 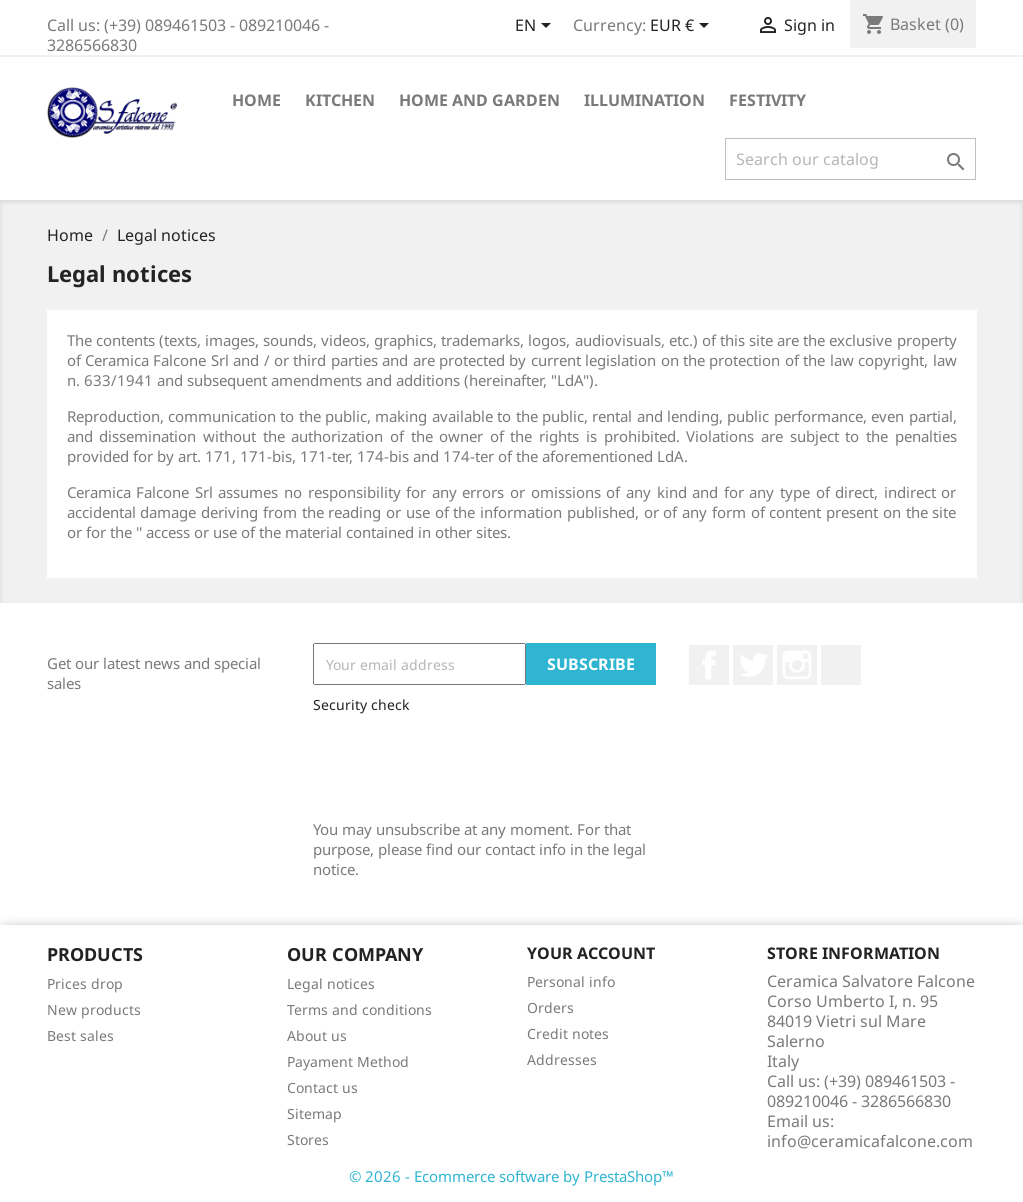 What do you see at coordinates (340, 100) in the screenshot?
I see `Kitchen` at bounding box center [340, 100].